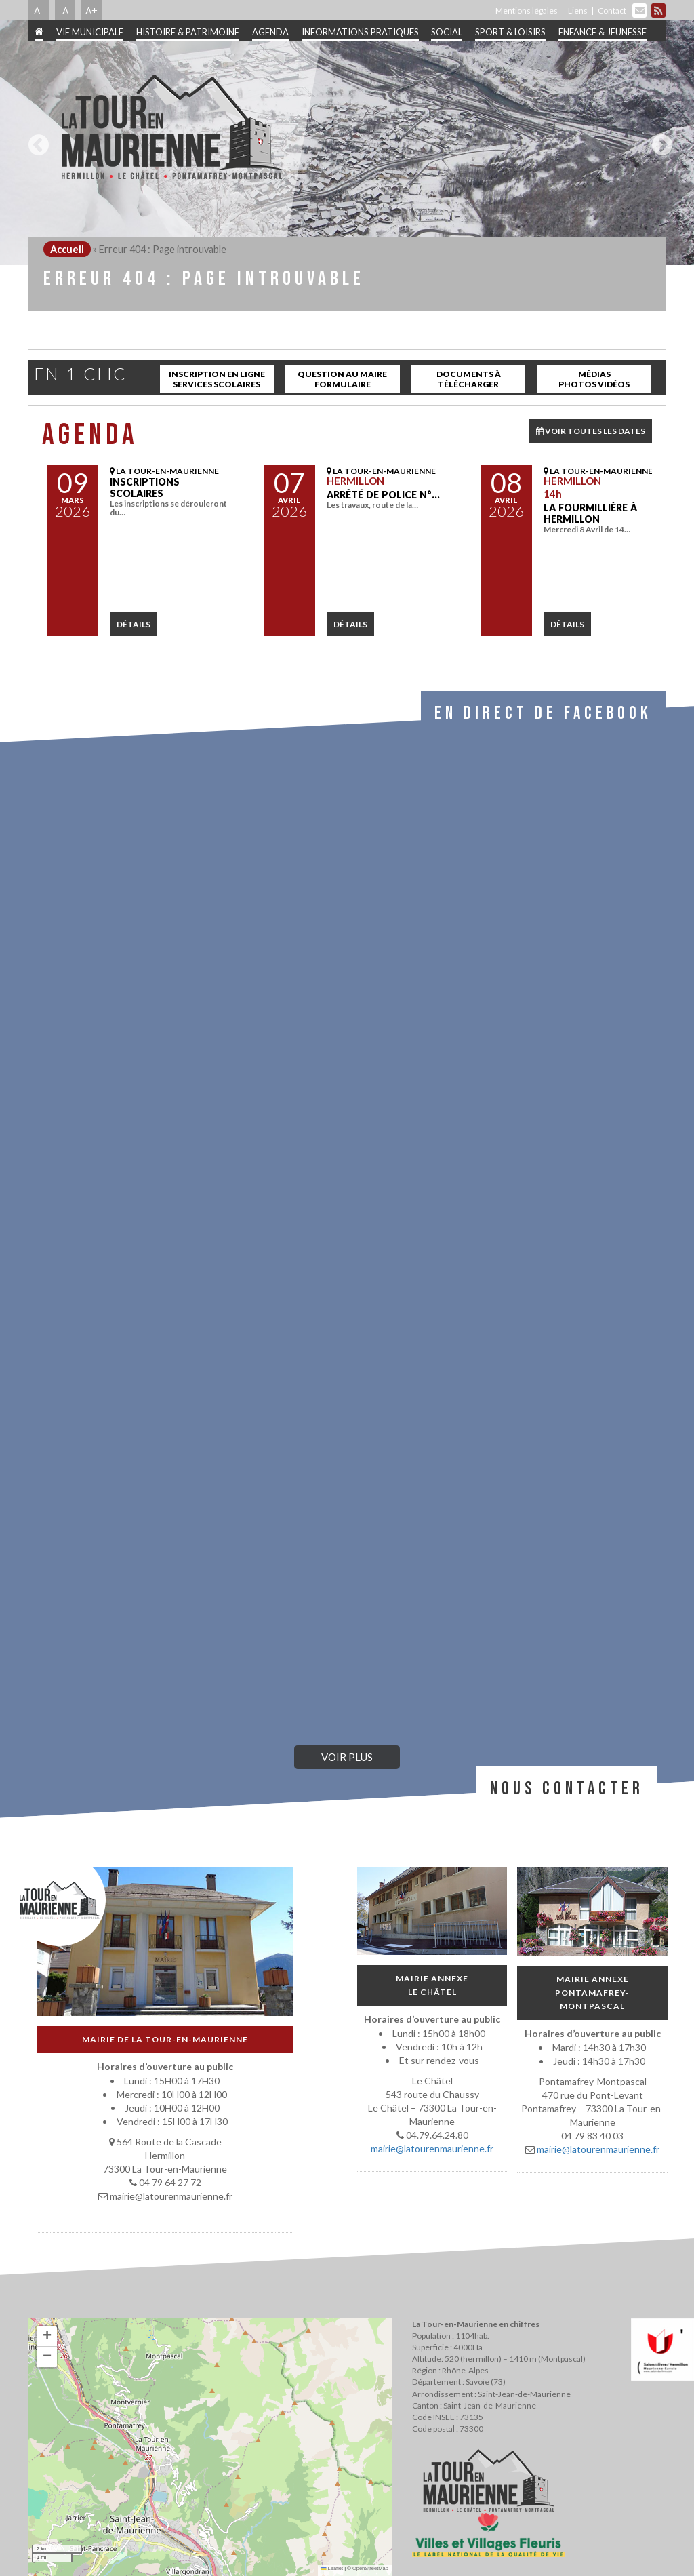 This screenshot has width=694, height=2576. Describe the element at coordinates (39, 10) in the screenshot. I see `A-` at that location.